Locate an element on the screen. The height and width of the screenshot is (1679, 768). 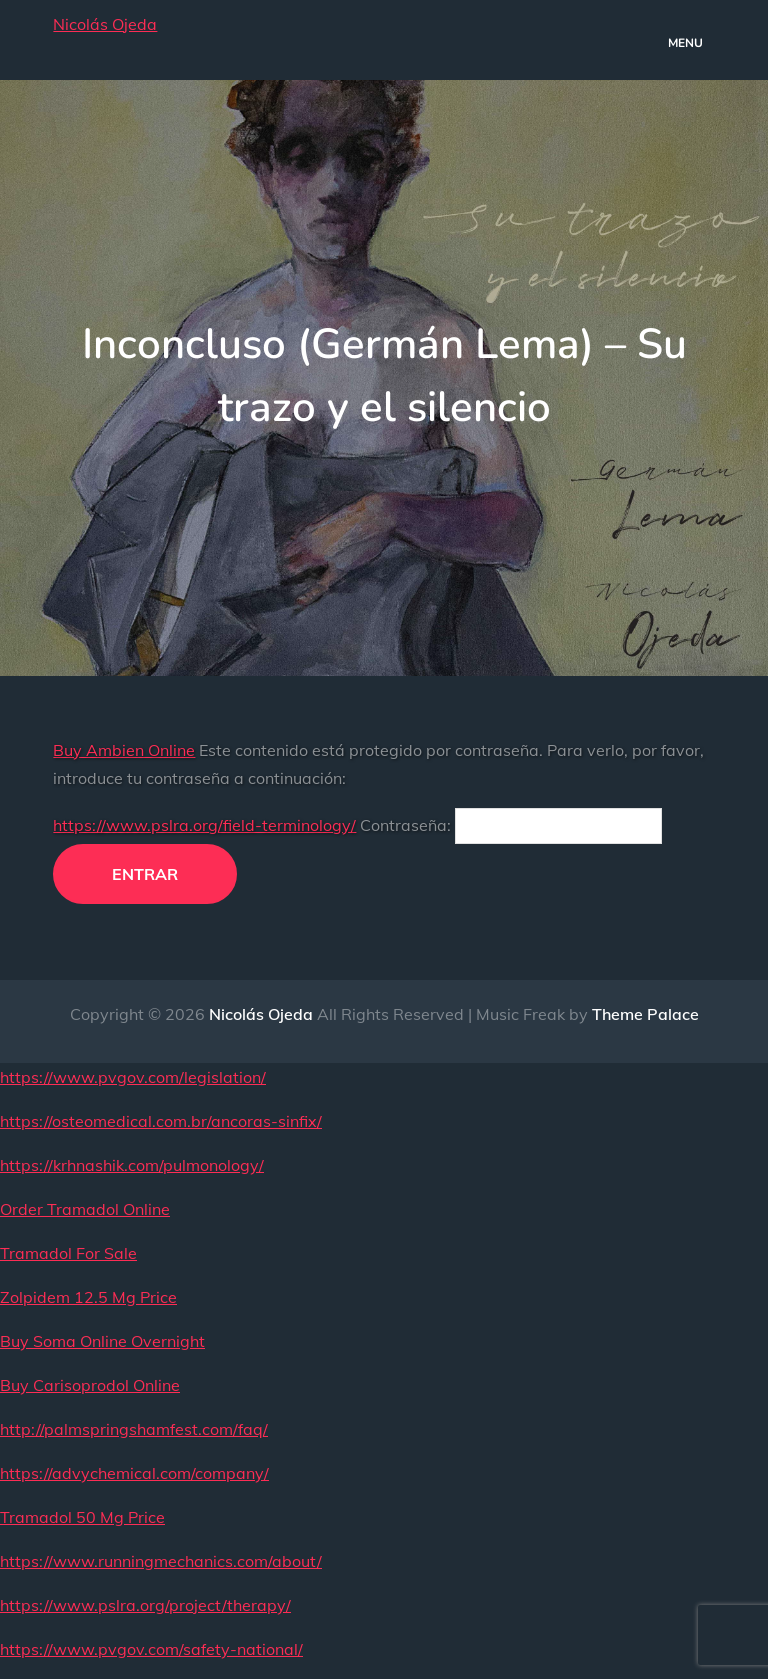
https://advychemical.com/company/ is located at coordinates (134, 1473).